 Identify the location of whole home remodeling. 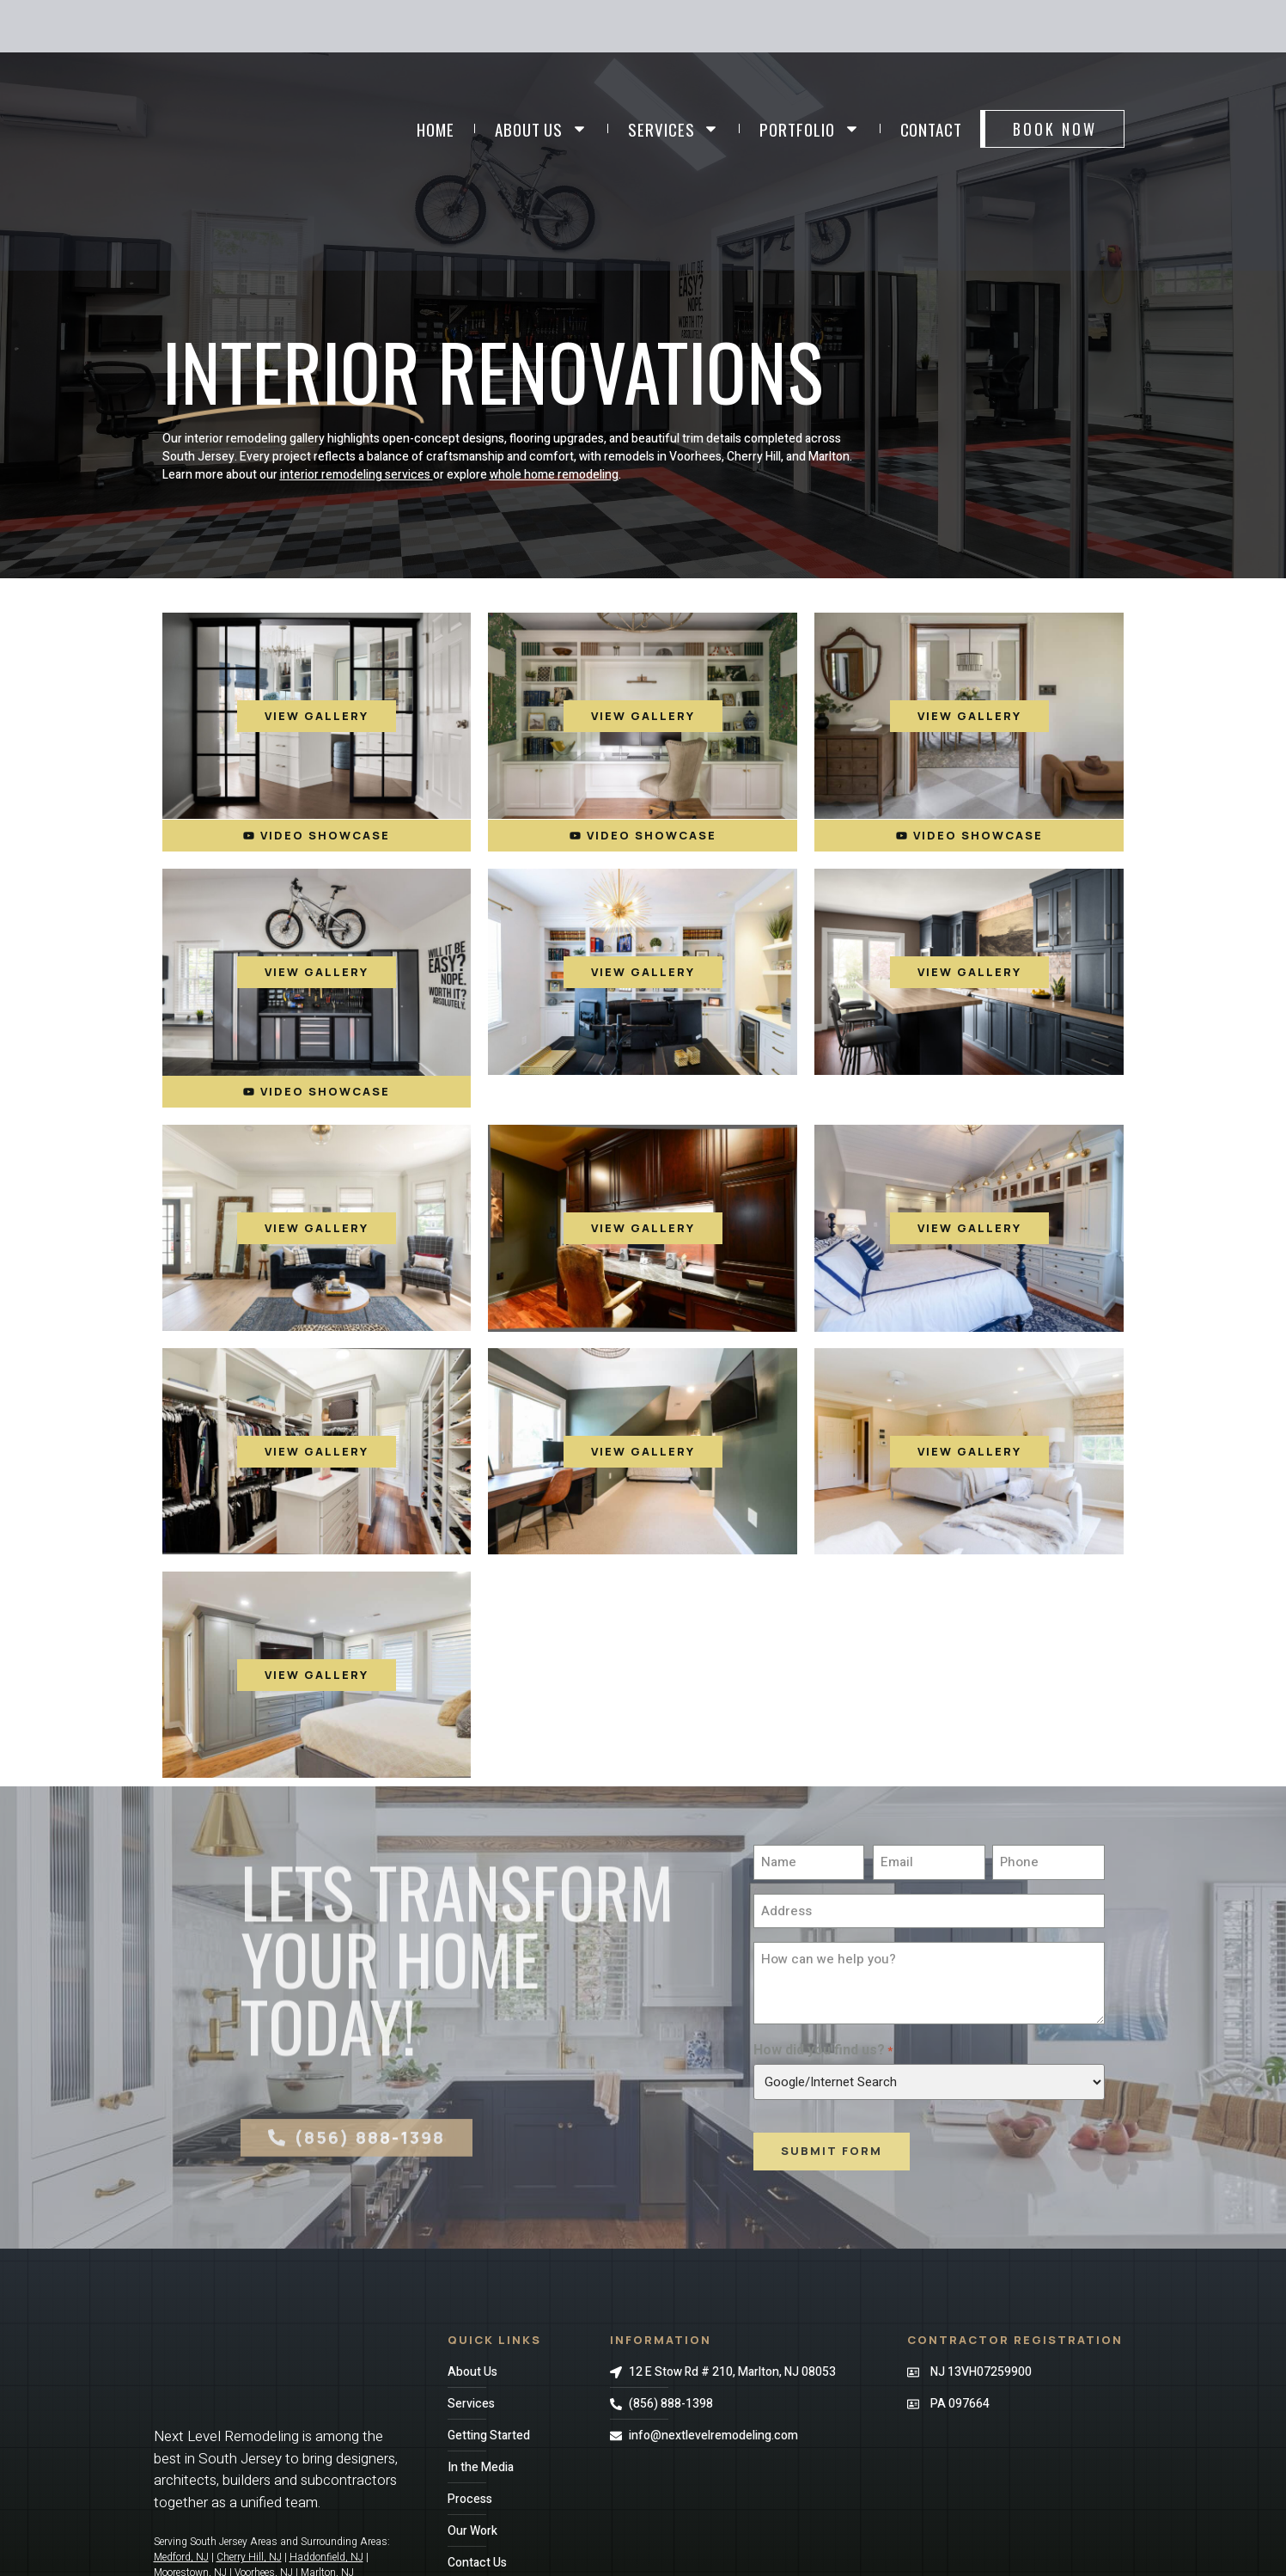
(554, 475).